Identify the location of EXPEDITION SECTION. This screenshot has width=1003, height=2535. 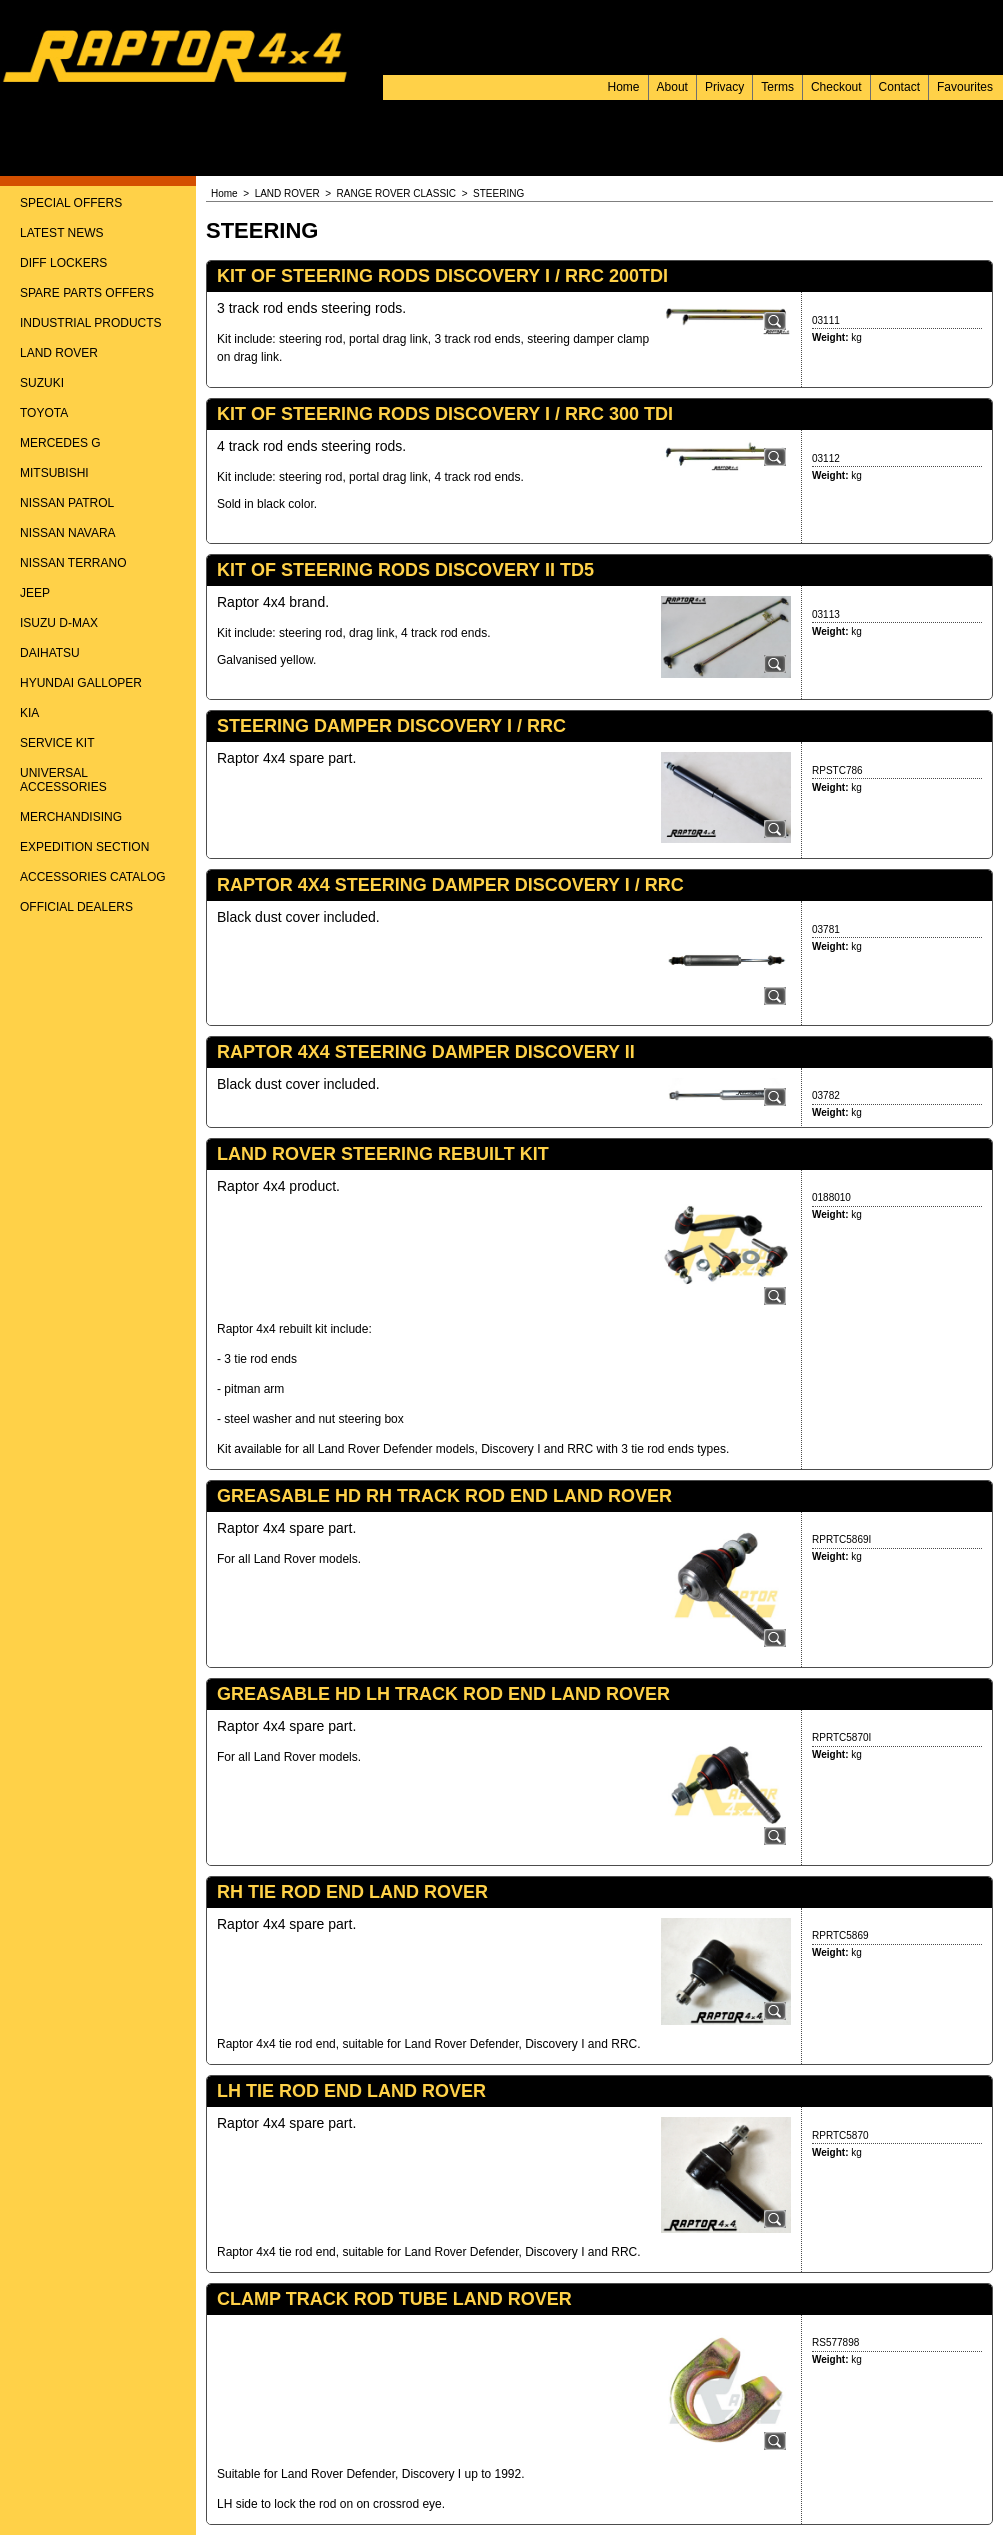
(84, 847).